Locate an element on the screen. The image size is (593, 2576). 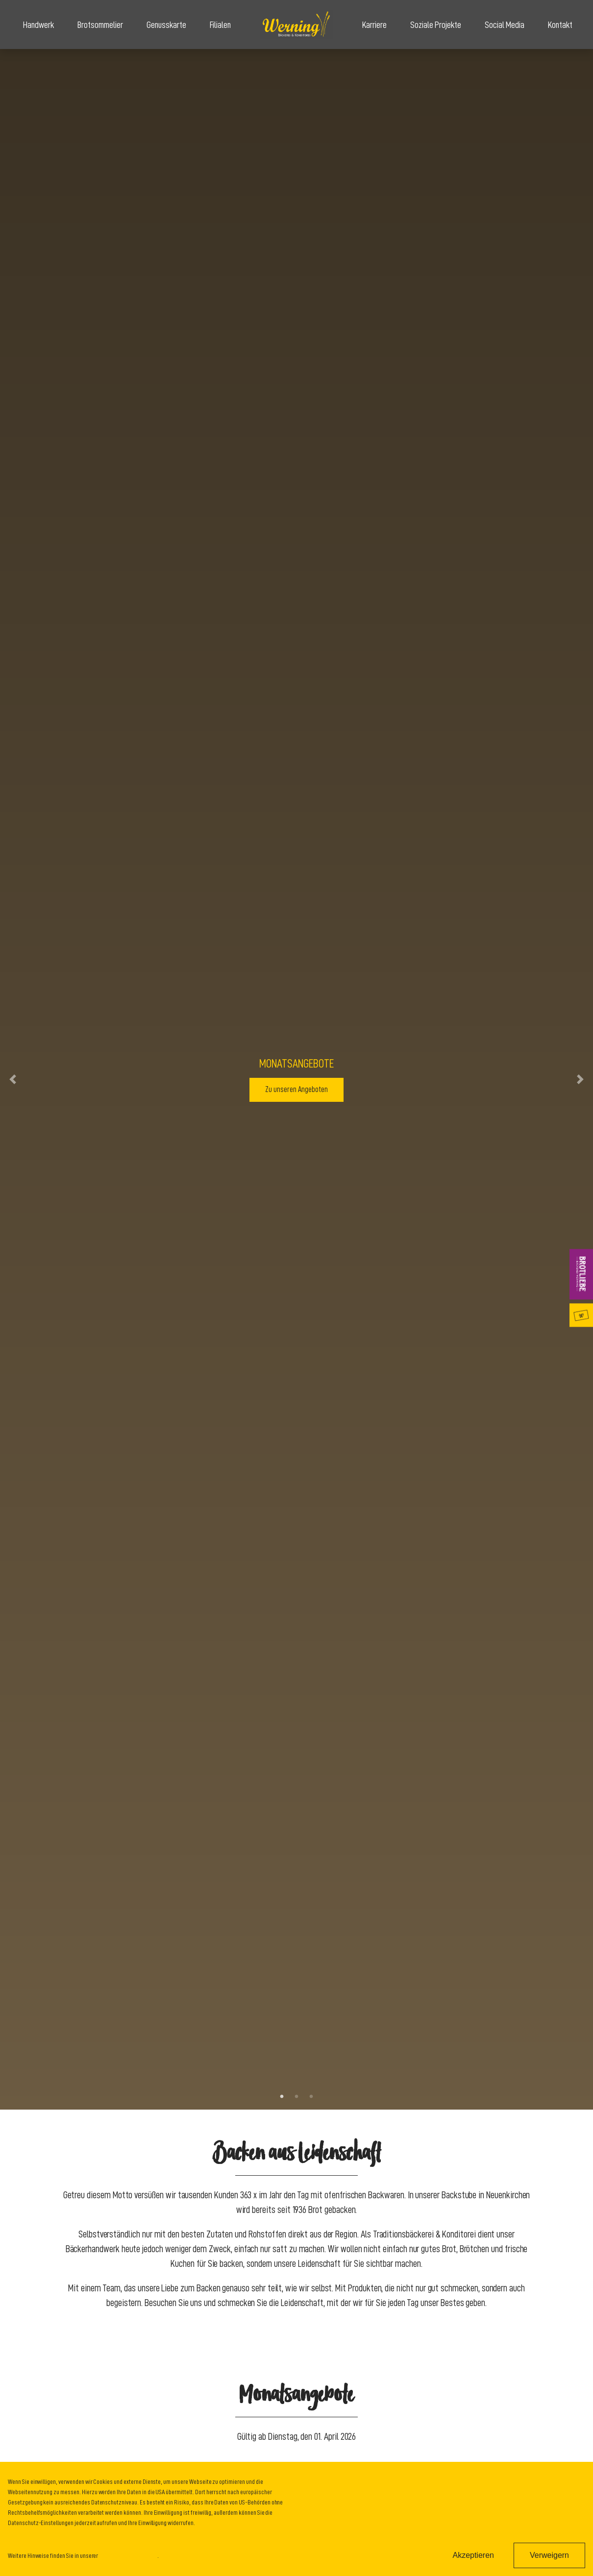
Soziale Projekte is located at coordinates (435, 24).